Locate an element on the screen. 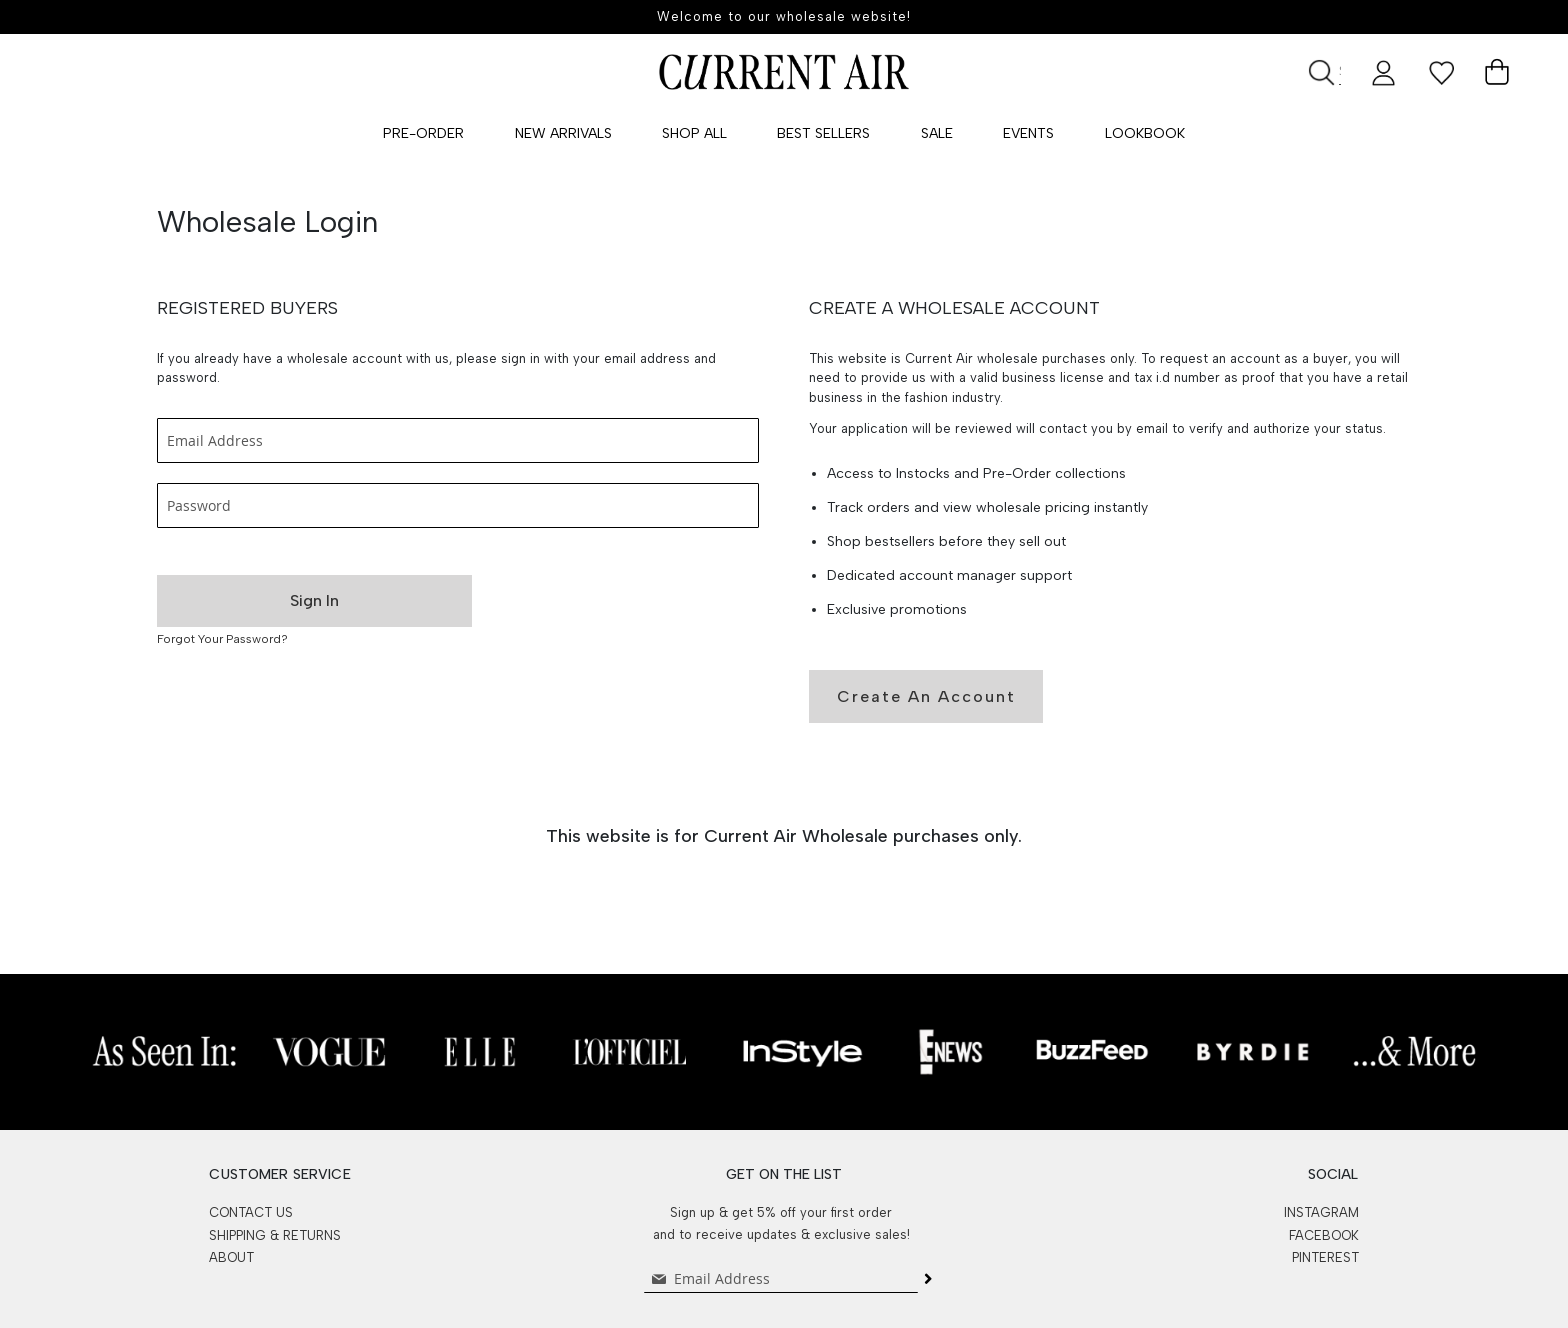 This screenshot has width=1568, height=1328. New Arrivals is located at coordinates (563, 133).